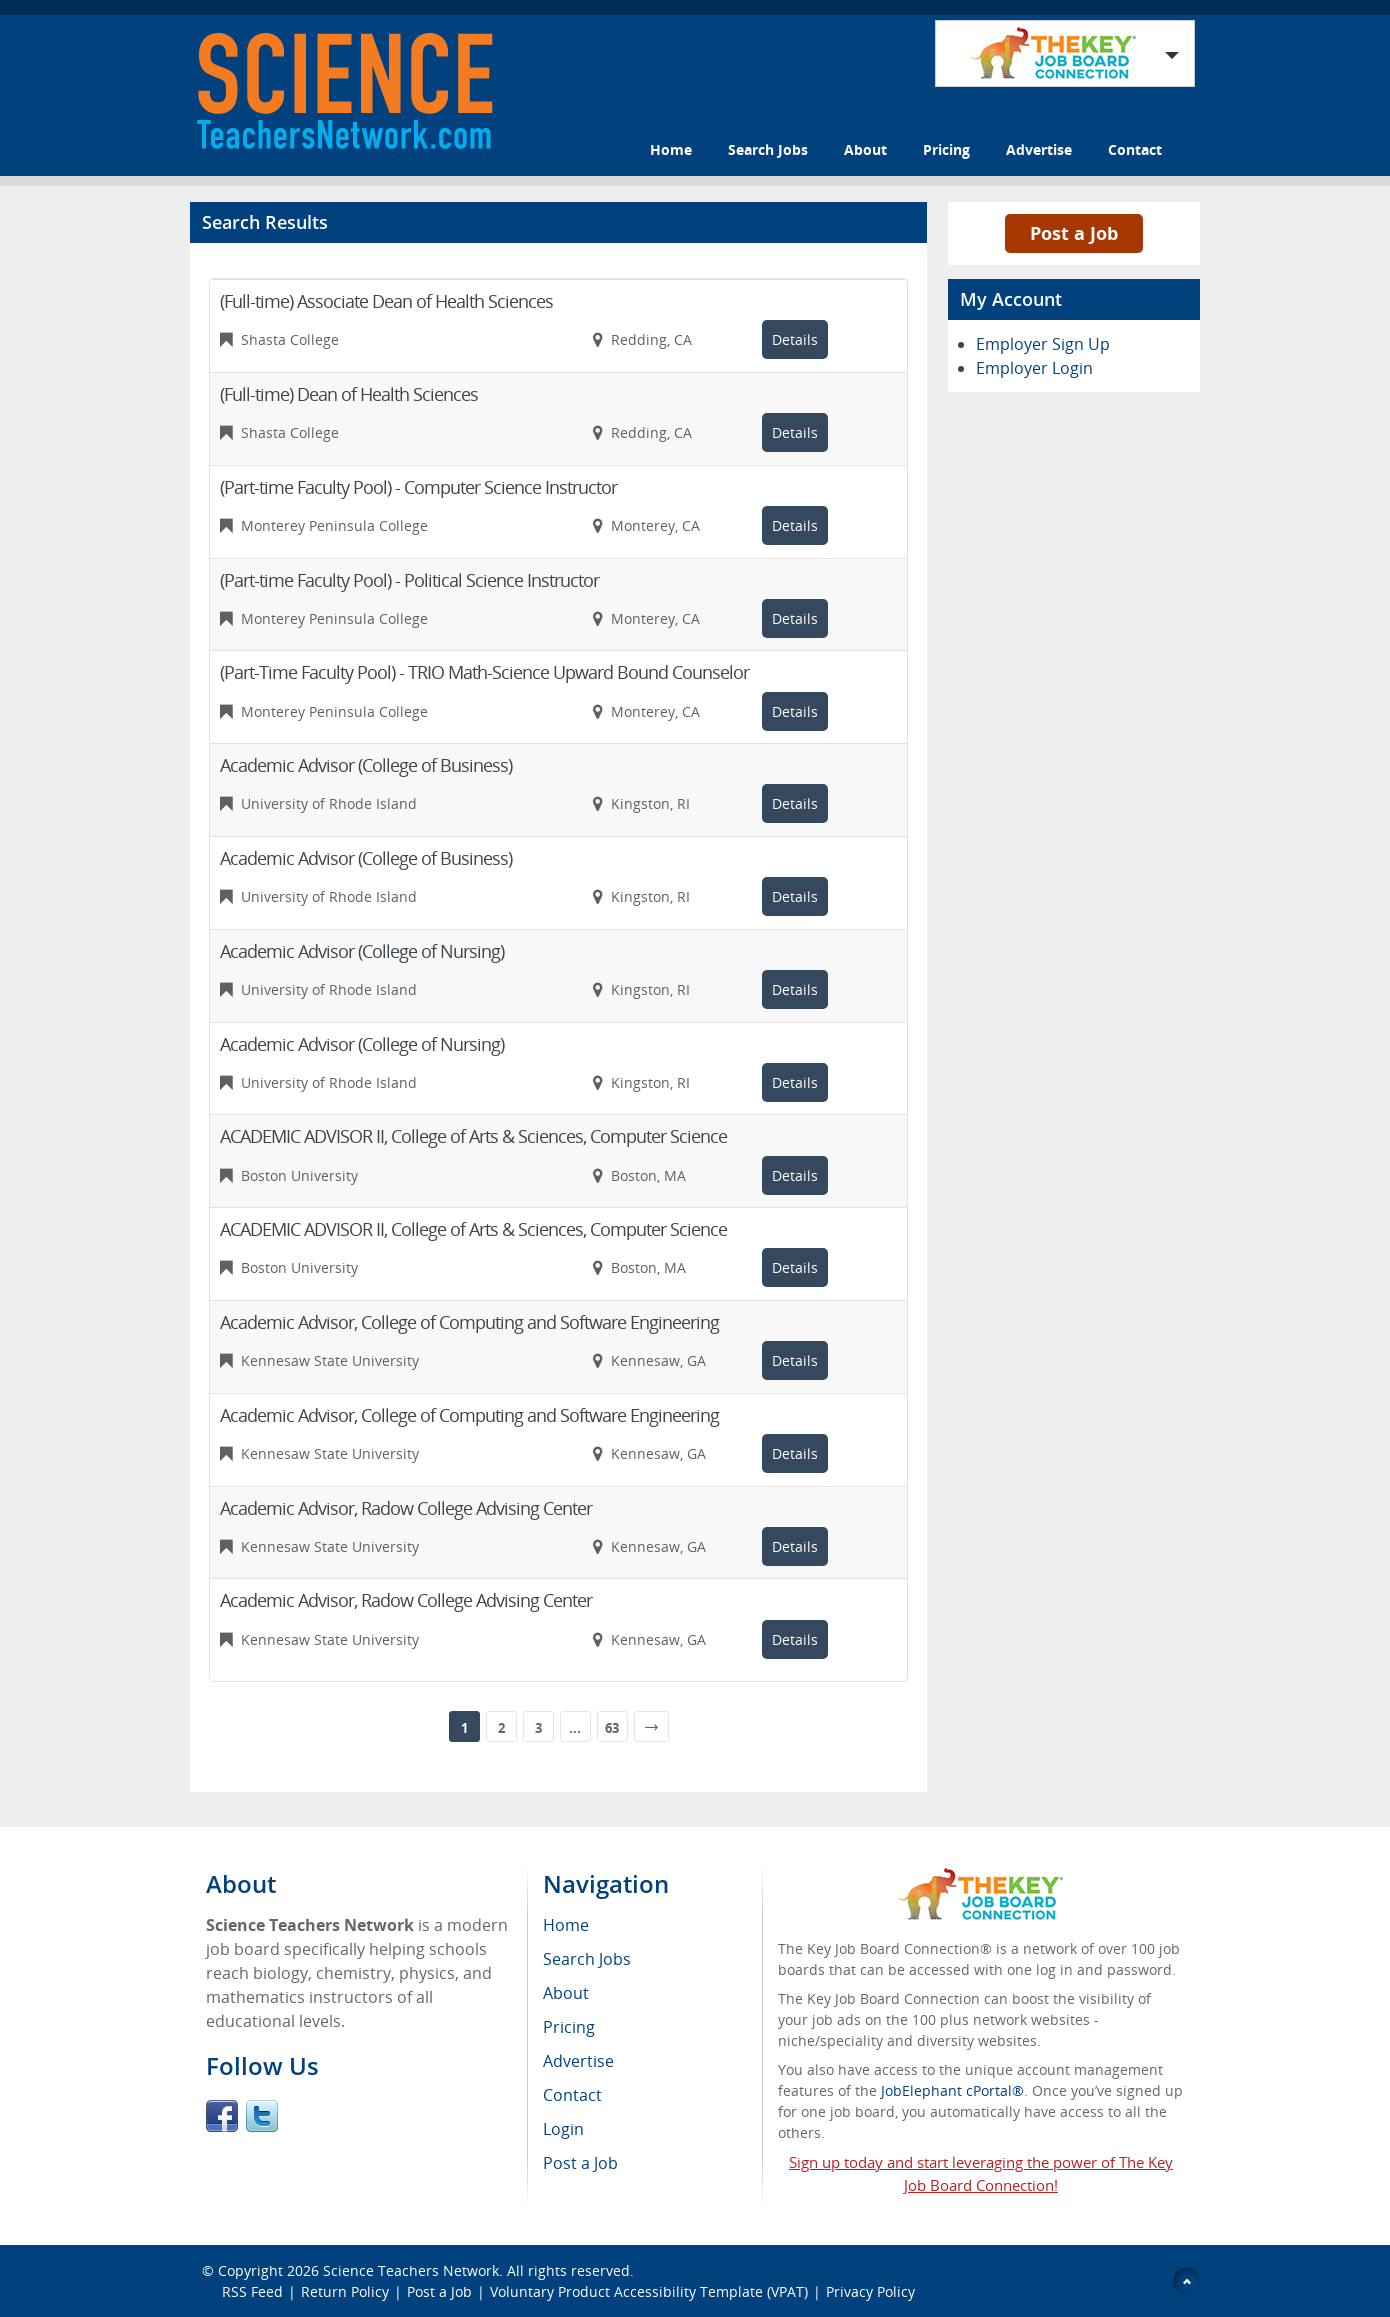 The width and height of the screenshot is (1390, 2317). What do you see at coordinates (345, 2291) in the screenshot?
I see `Return Policy` at bounding box center [345, 2291].